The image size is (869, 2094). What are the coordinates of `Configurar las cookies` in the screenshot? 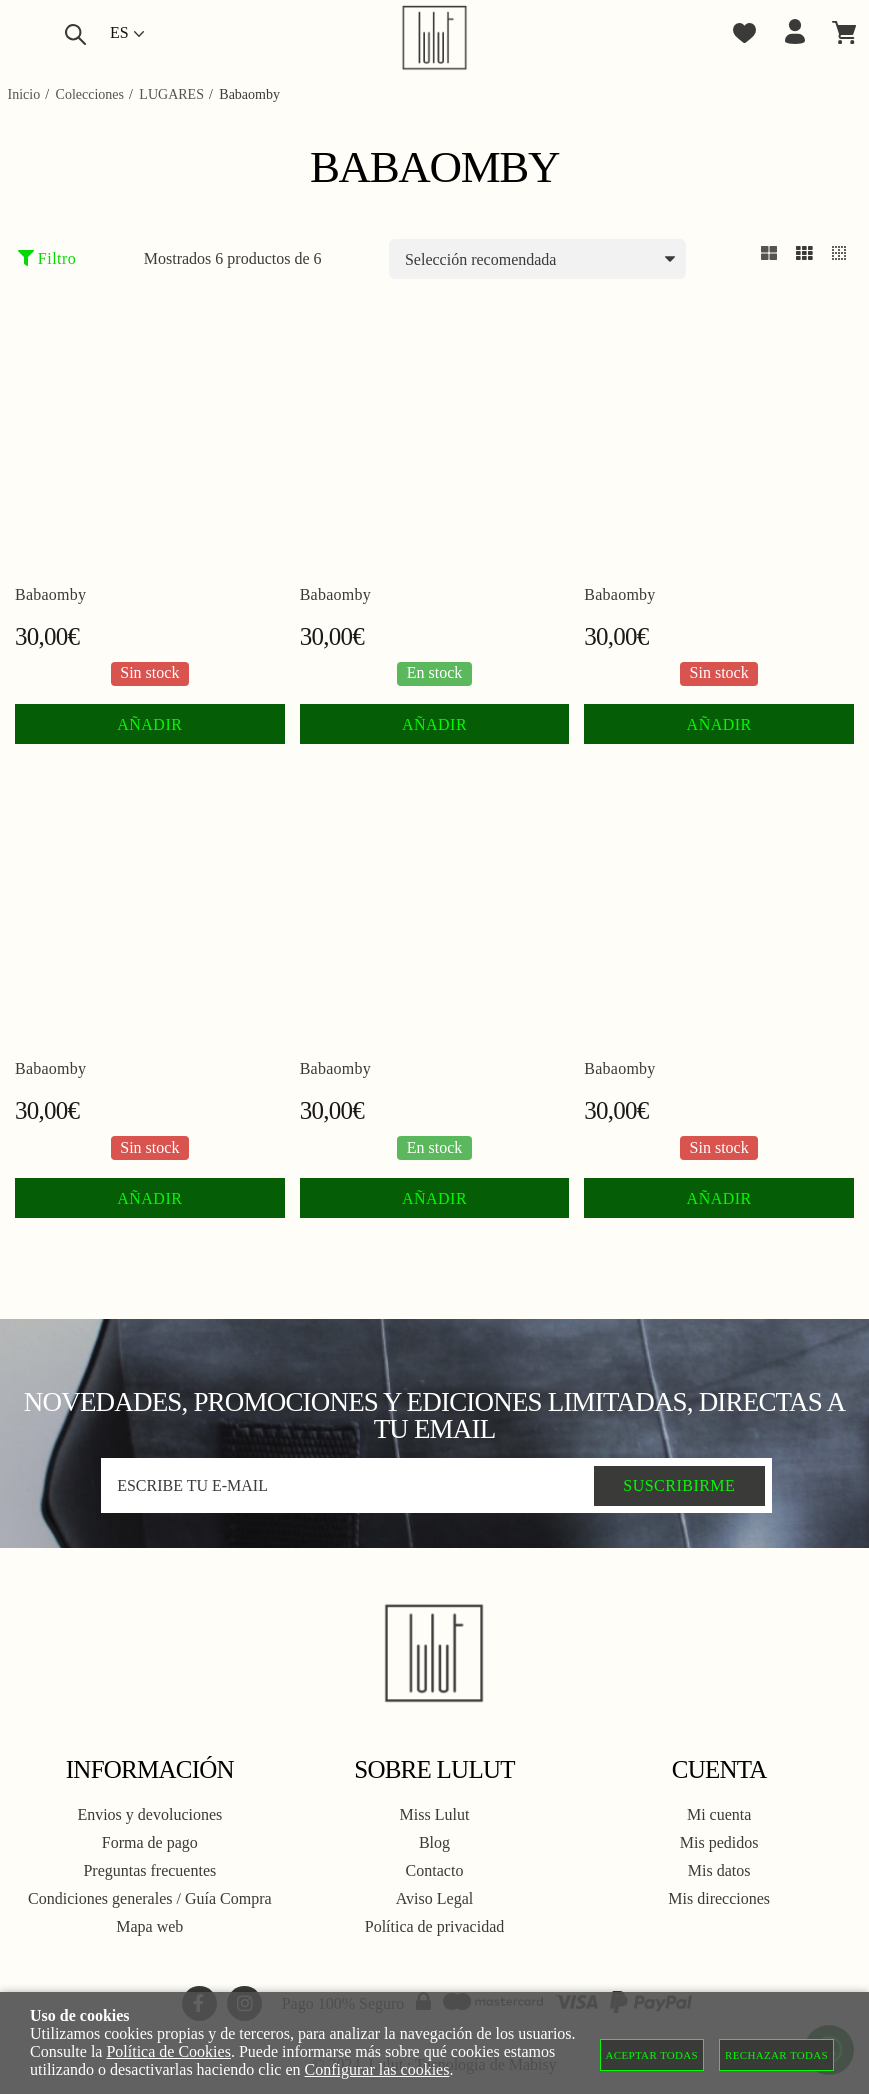 It's located at (377, 2069).